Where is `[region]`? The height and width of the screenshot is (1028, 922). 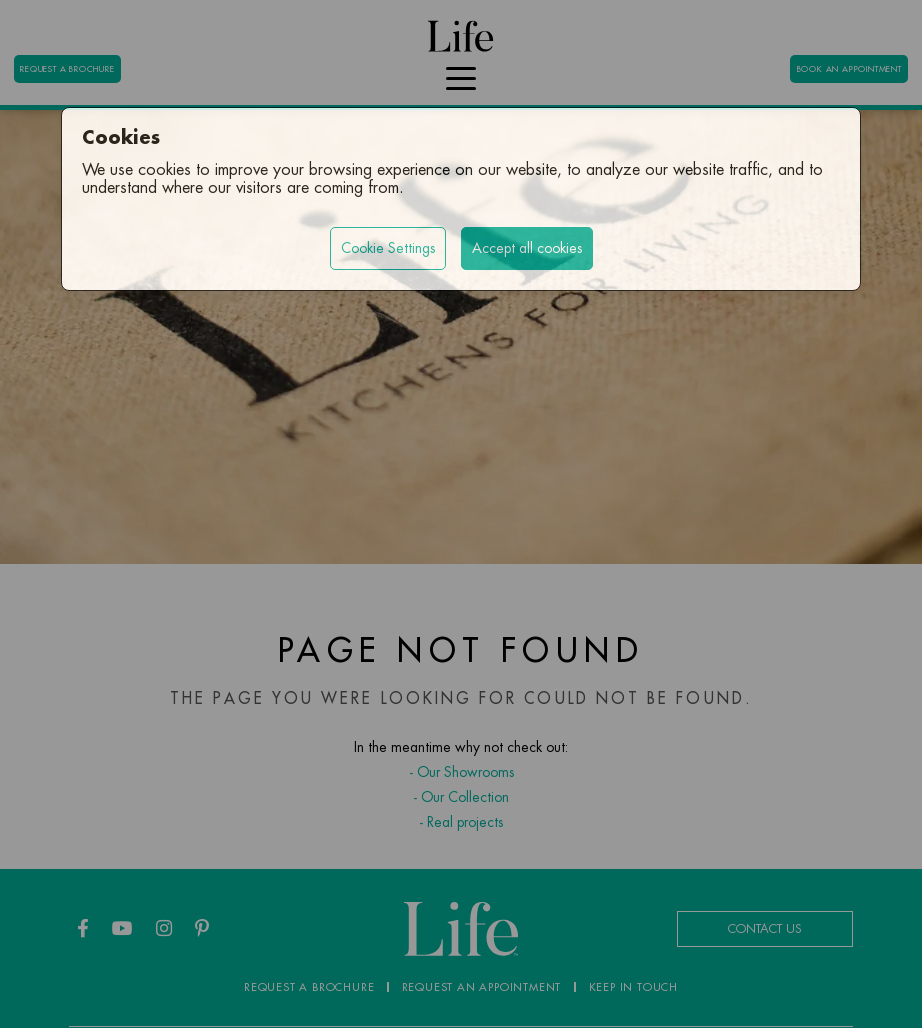 [region] is located at coordinates (461, 514).